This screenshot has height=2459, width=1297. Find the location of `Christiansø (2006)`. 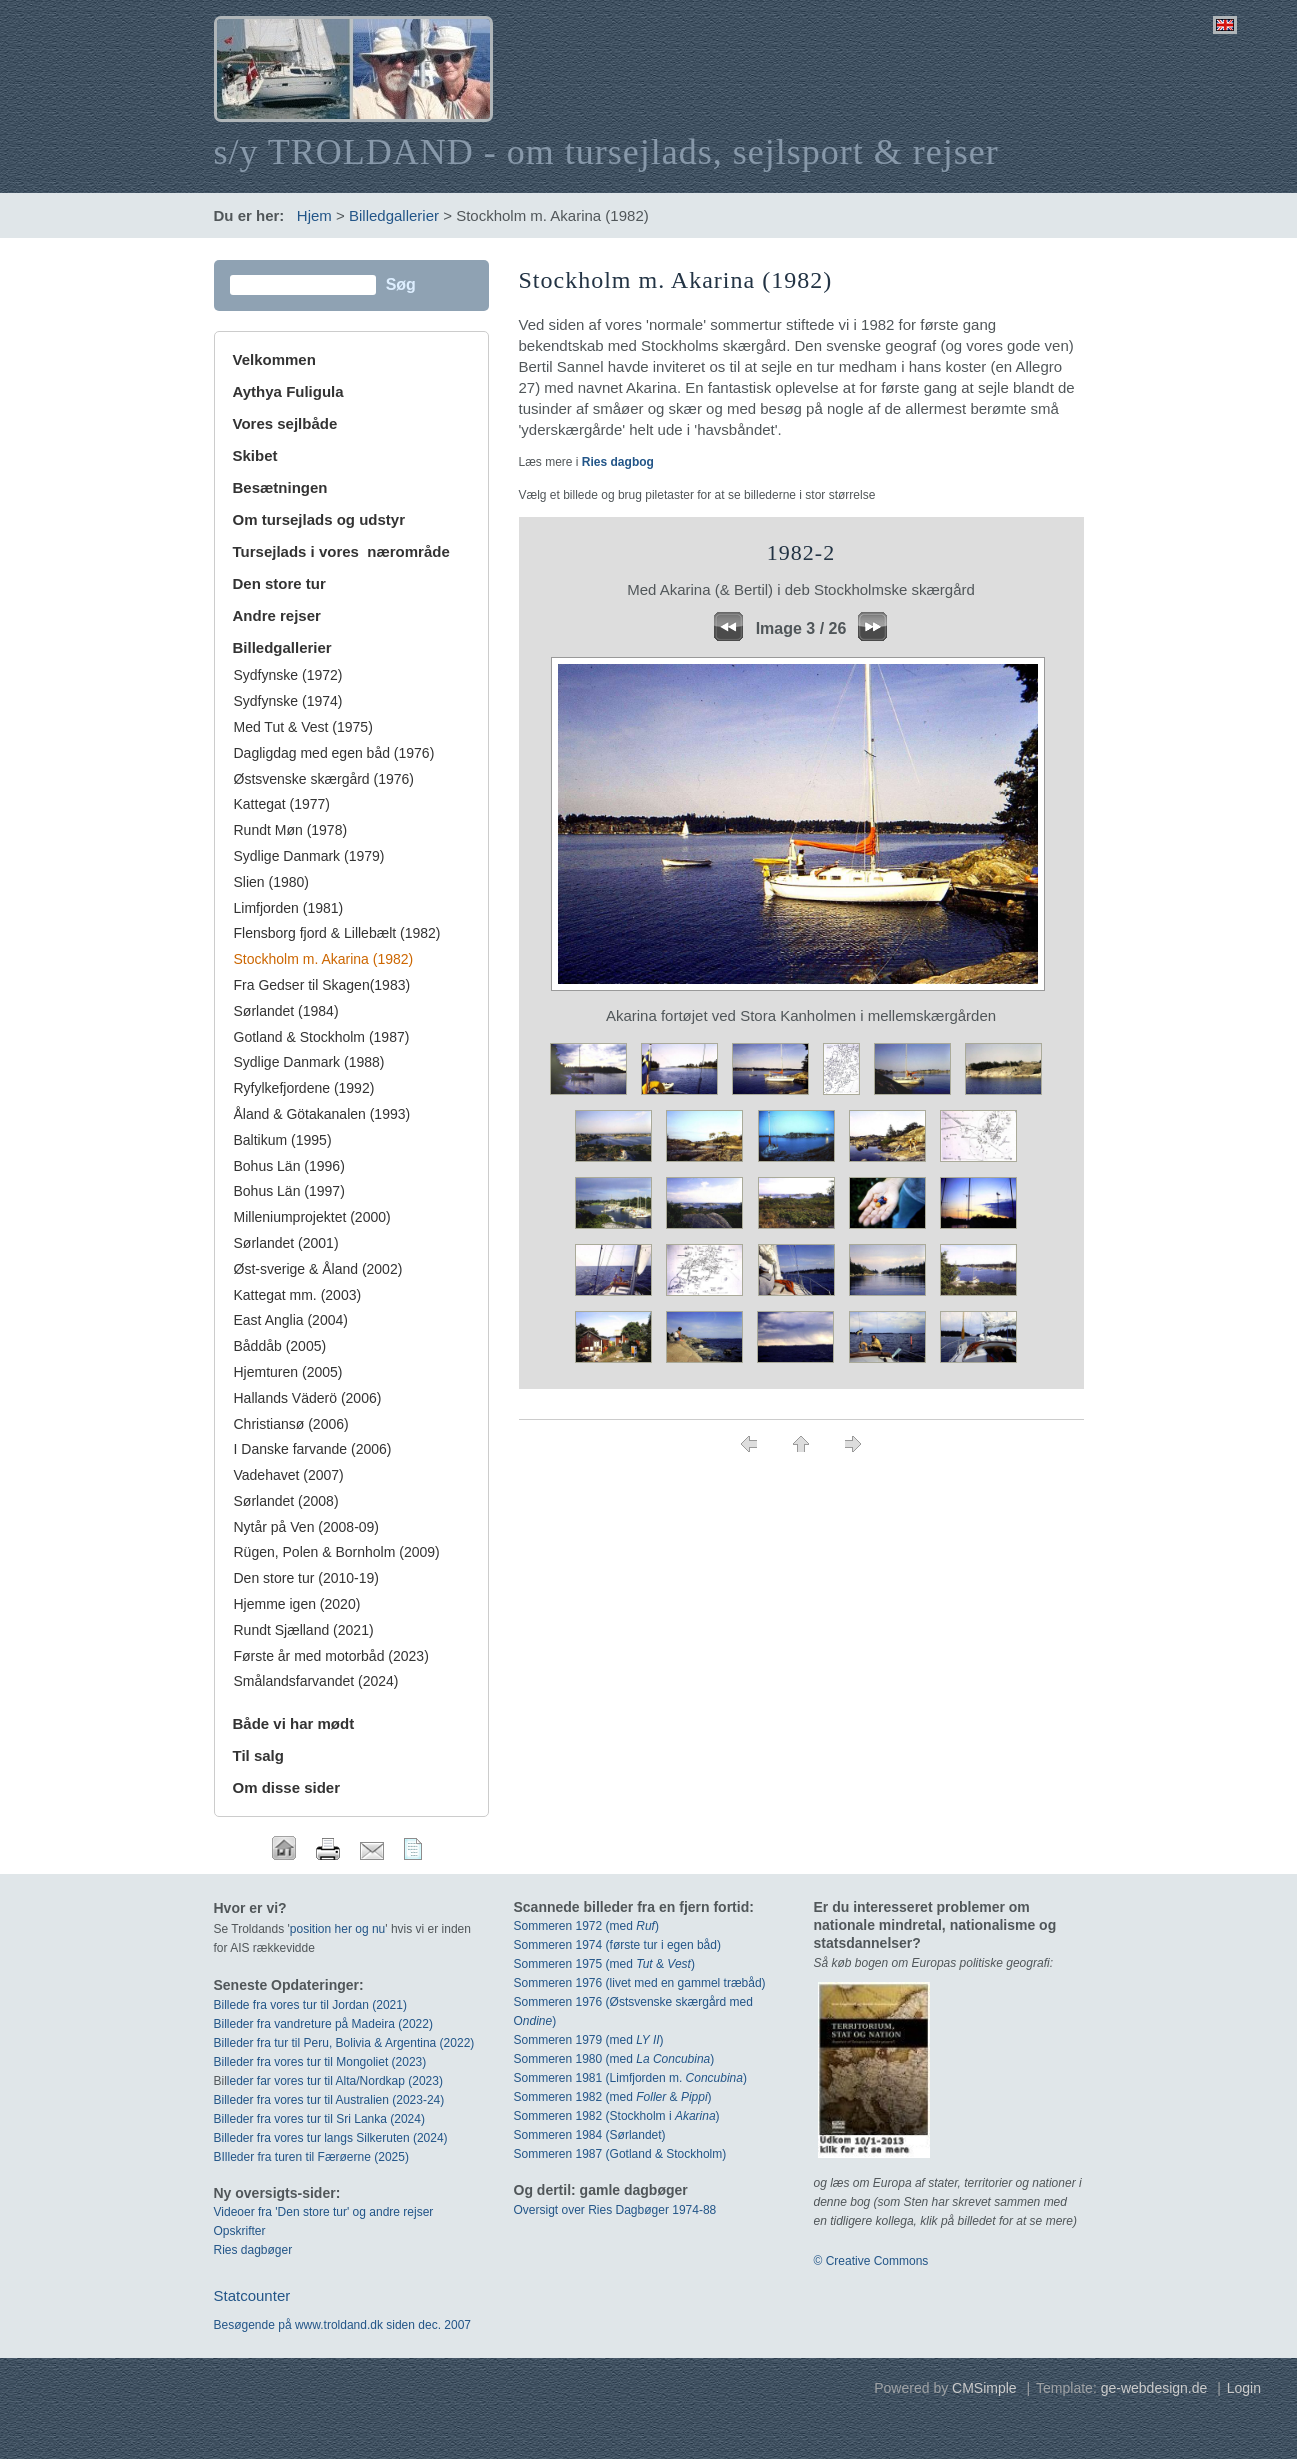

Christiansø (2006) is located at coordinates (291, 1424).